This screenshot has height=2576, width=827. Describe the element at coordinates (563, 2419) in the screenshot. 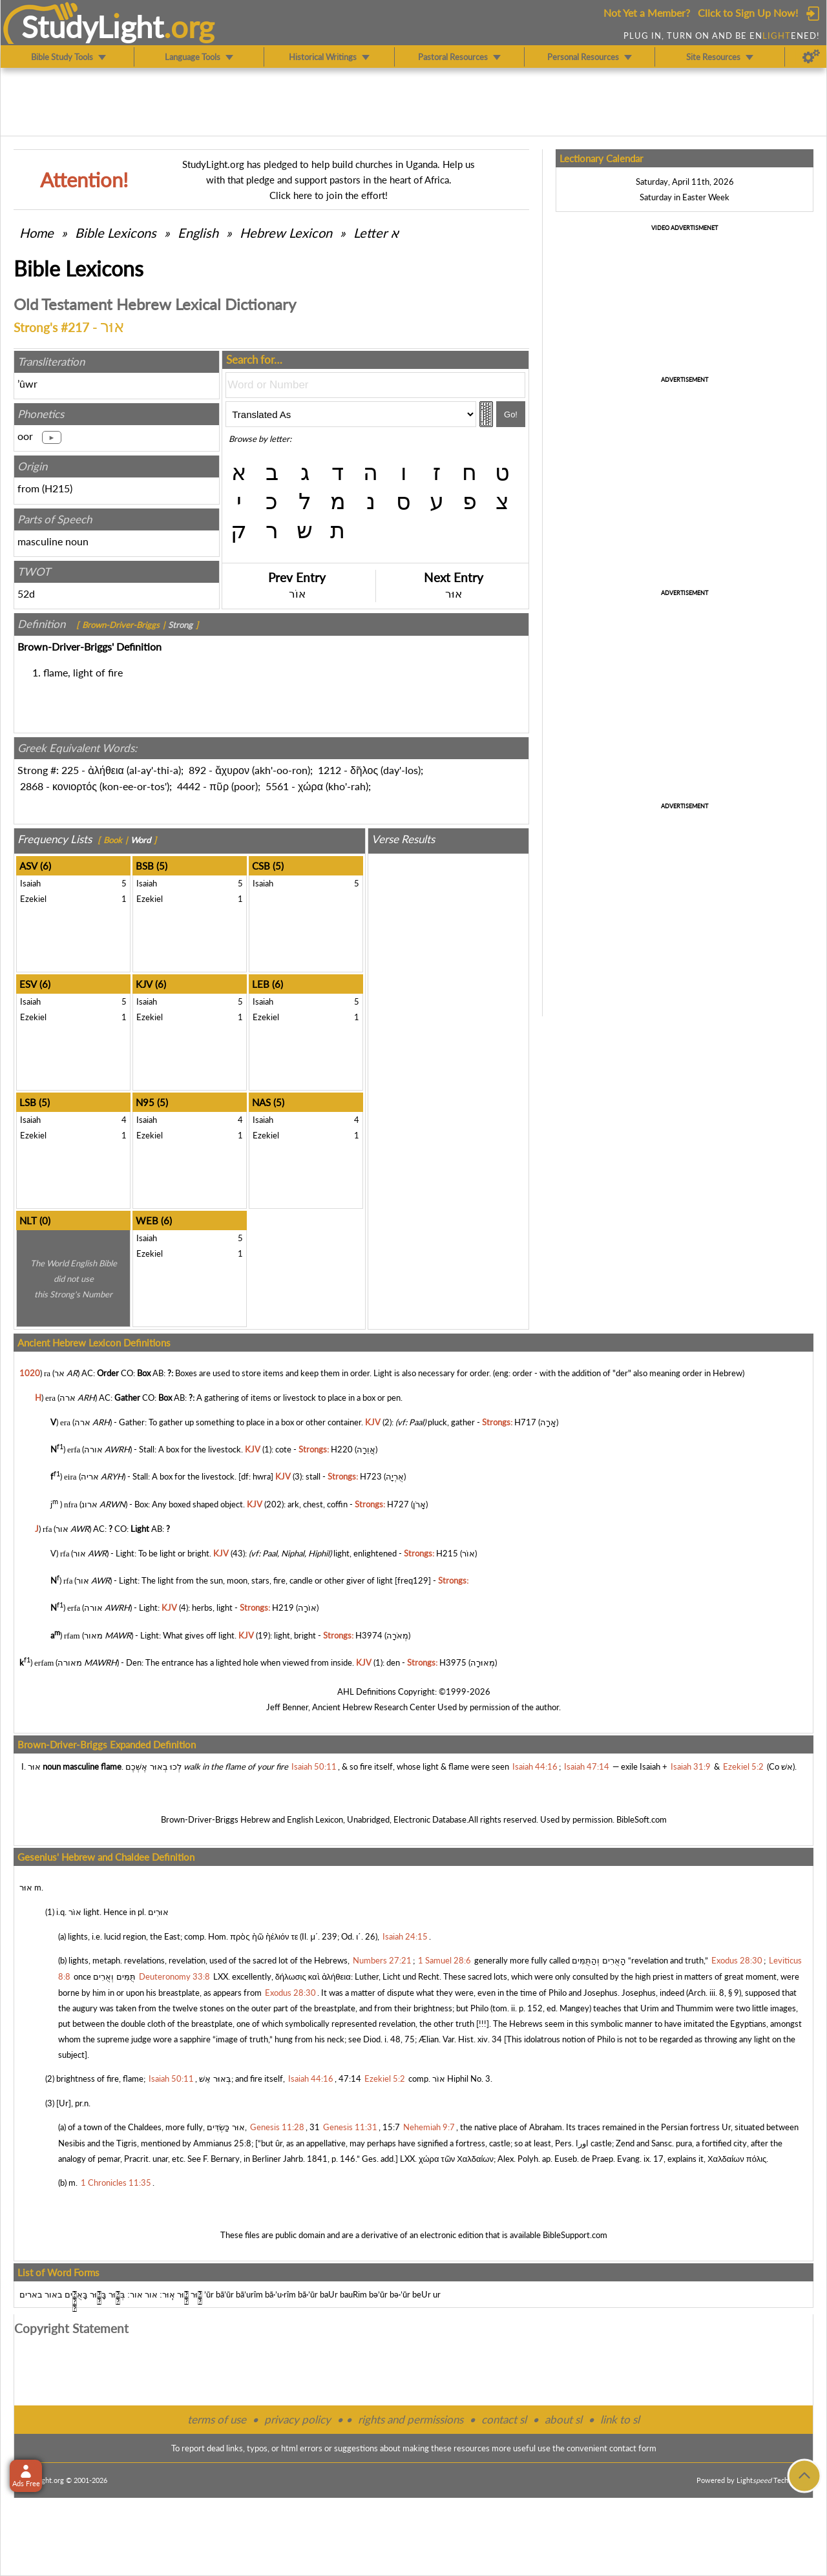

I see `about sl` at that location.